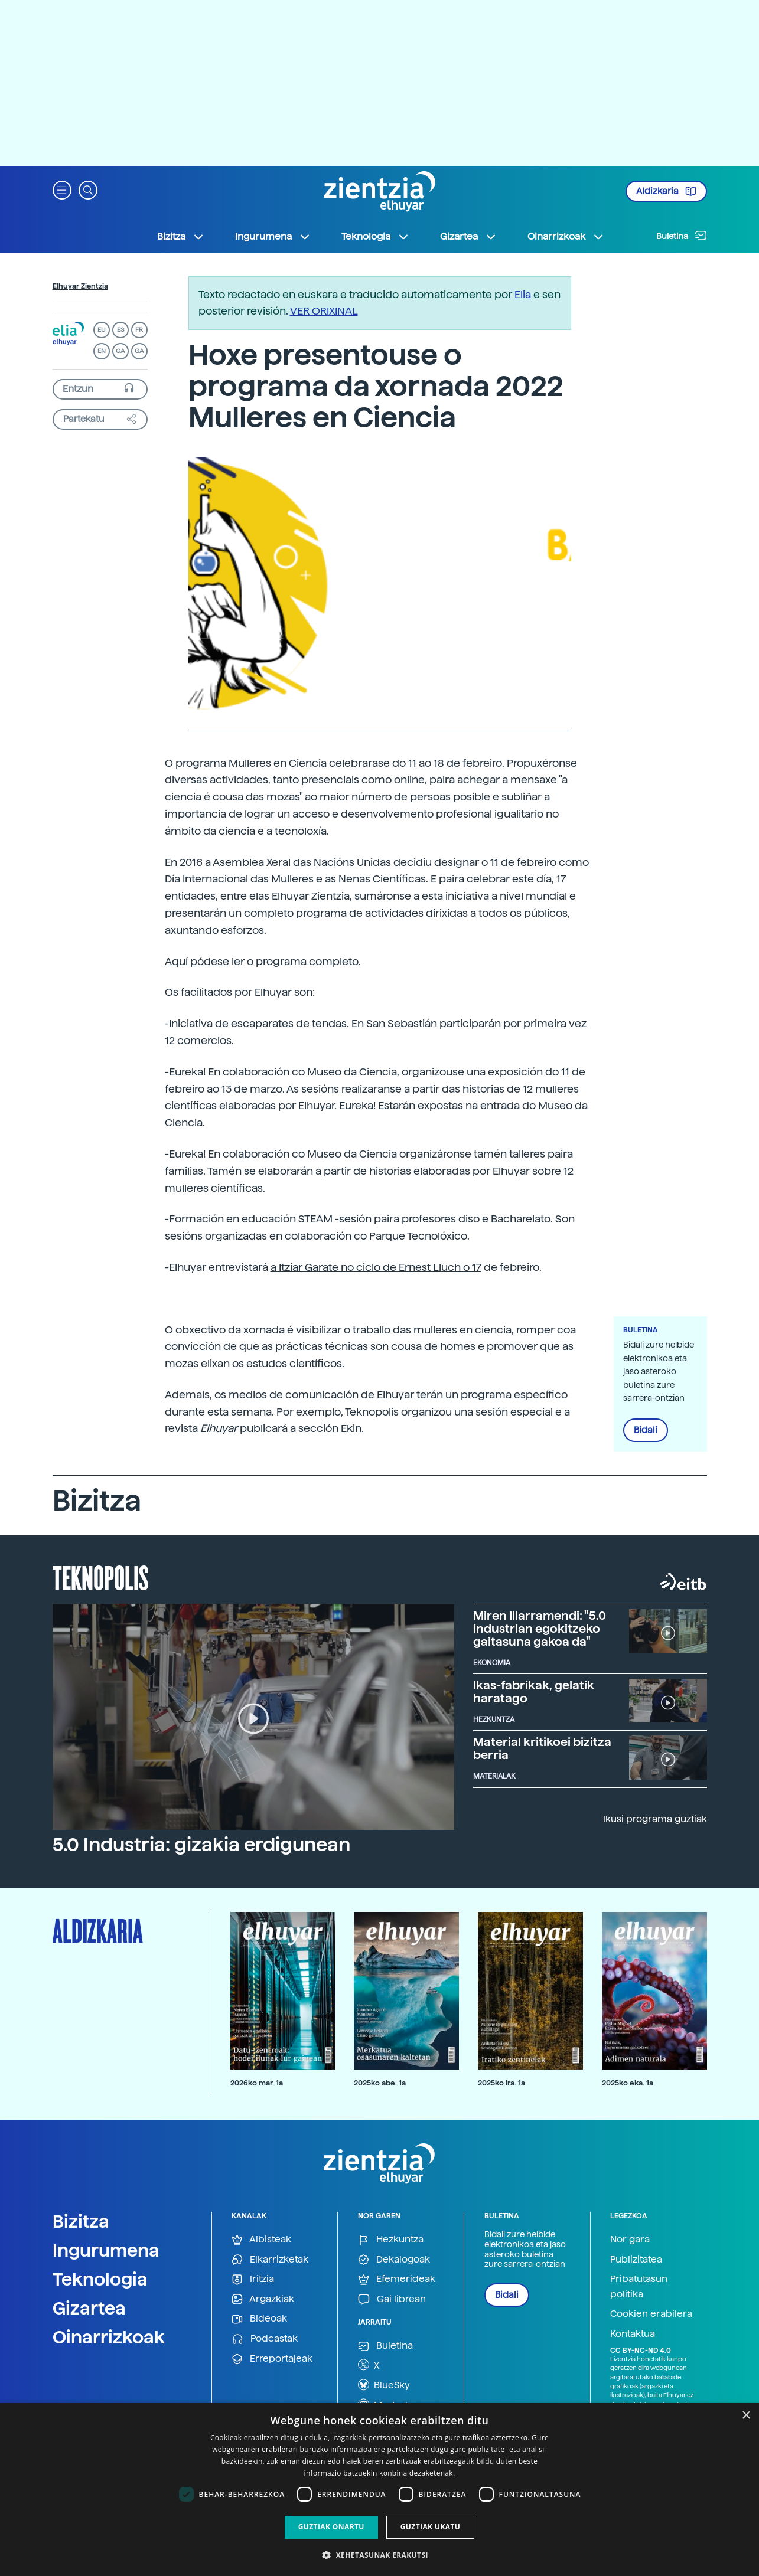 The height and width of the screenshot is (2576, 759). Describe the element at coordinates (542, 1748) in the screenshot. I see `Material kritikoei bizitza berria` at that location.